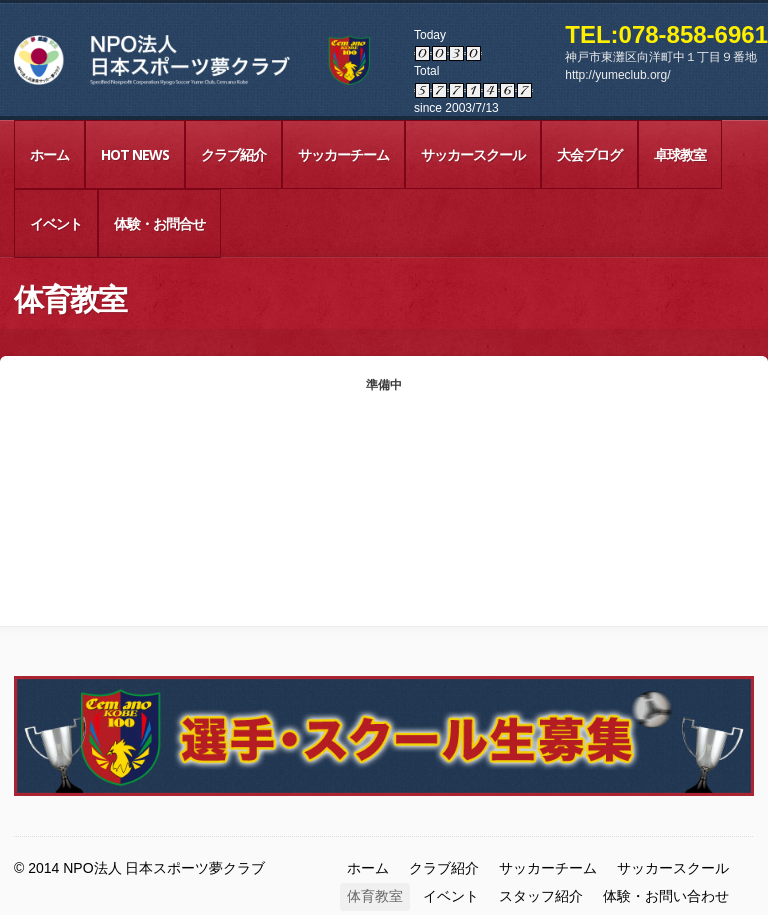 Image resolution: width=768 pixels, height=915 pixels. Describe the element at coordinates (135, 154) in the screenshot. I see `HOT NEWS` at that location.